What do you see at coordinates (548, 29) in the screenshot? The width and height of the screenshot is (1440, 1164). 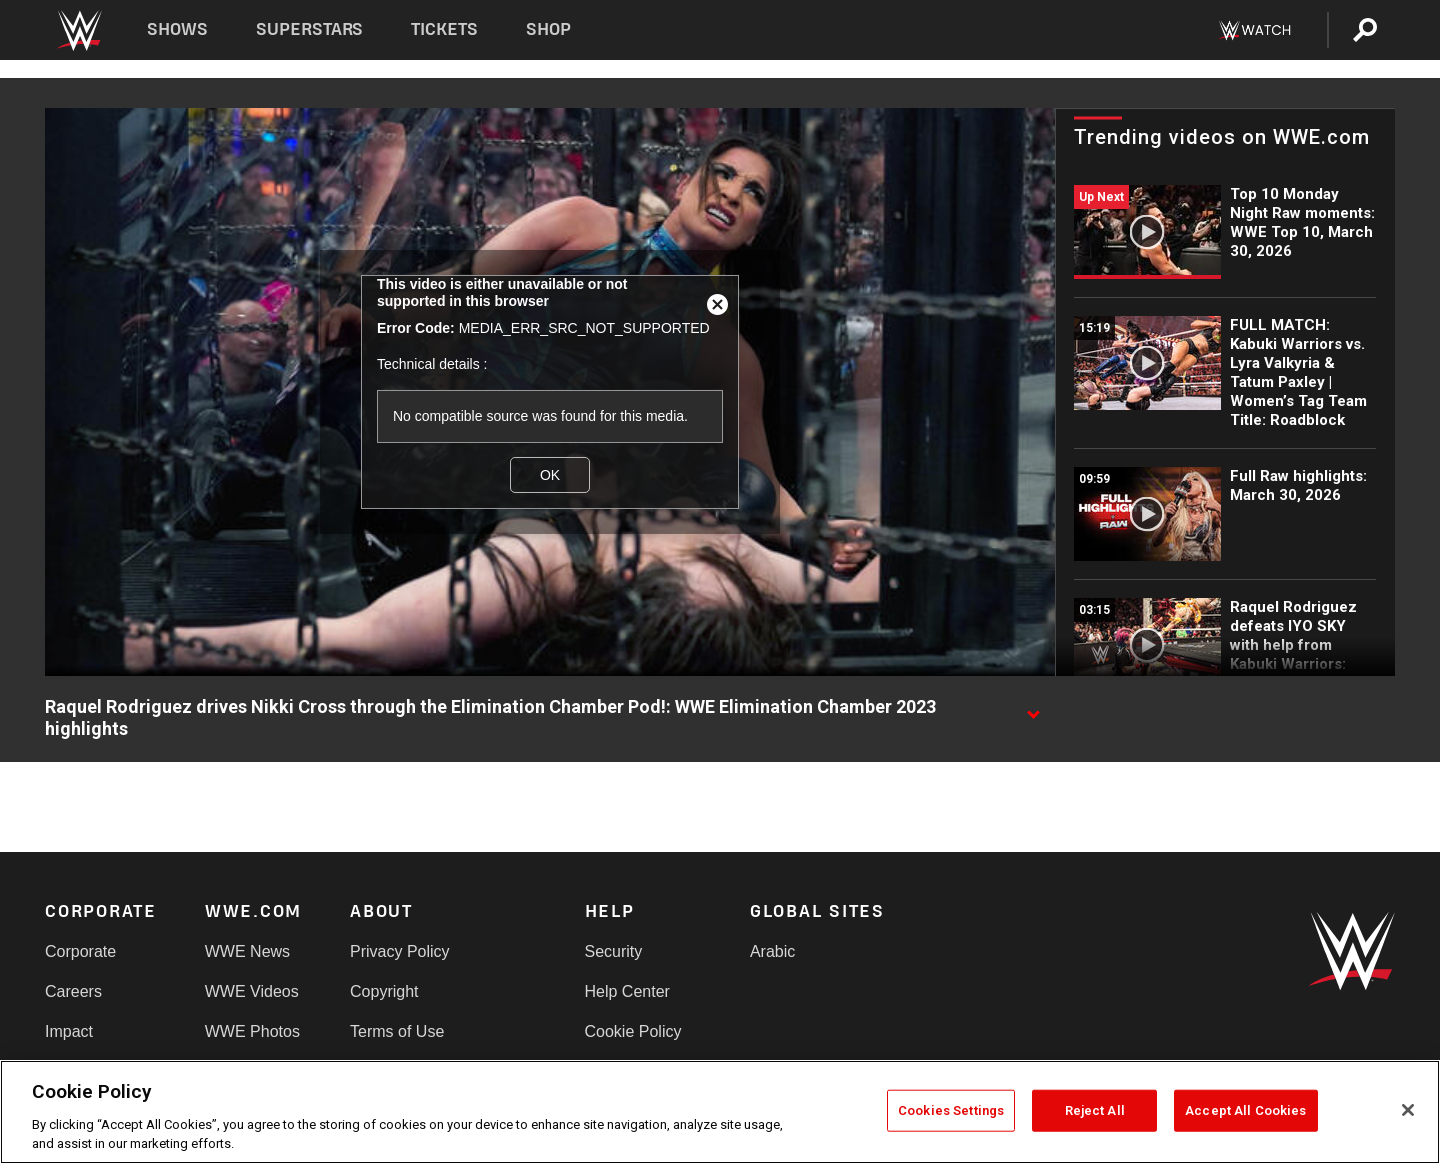 I see `Shop` at bounding box center [548, 29].